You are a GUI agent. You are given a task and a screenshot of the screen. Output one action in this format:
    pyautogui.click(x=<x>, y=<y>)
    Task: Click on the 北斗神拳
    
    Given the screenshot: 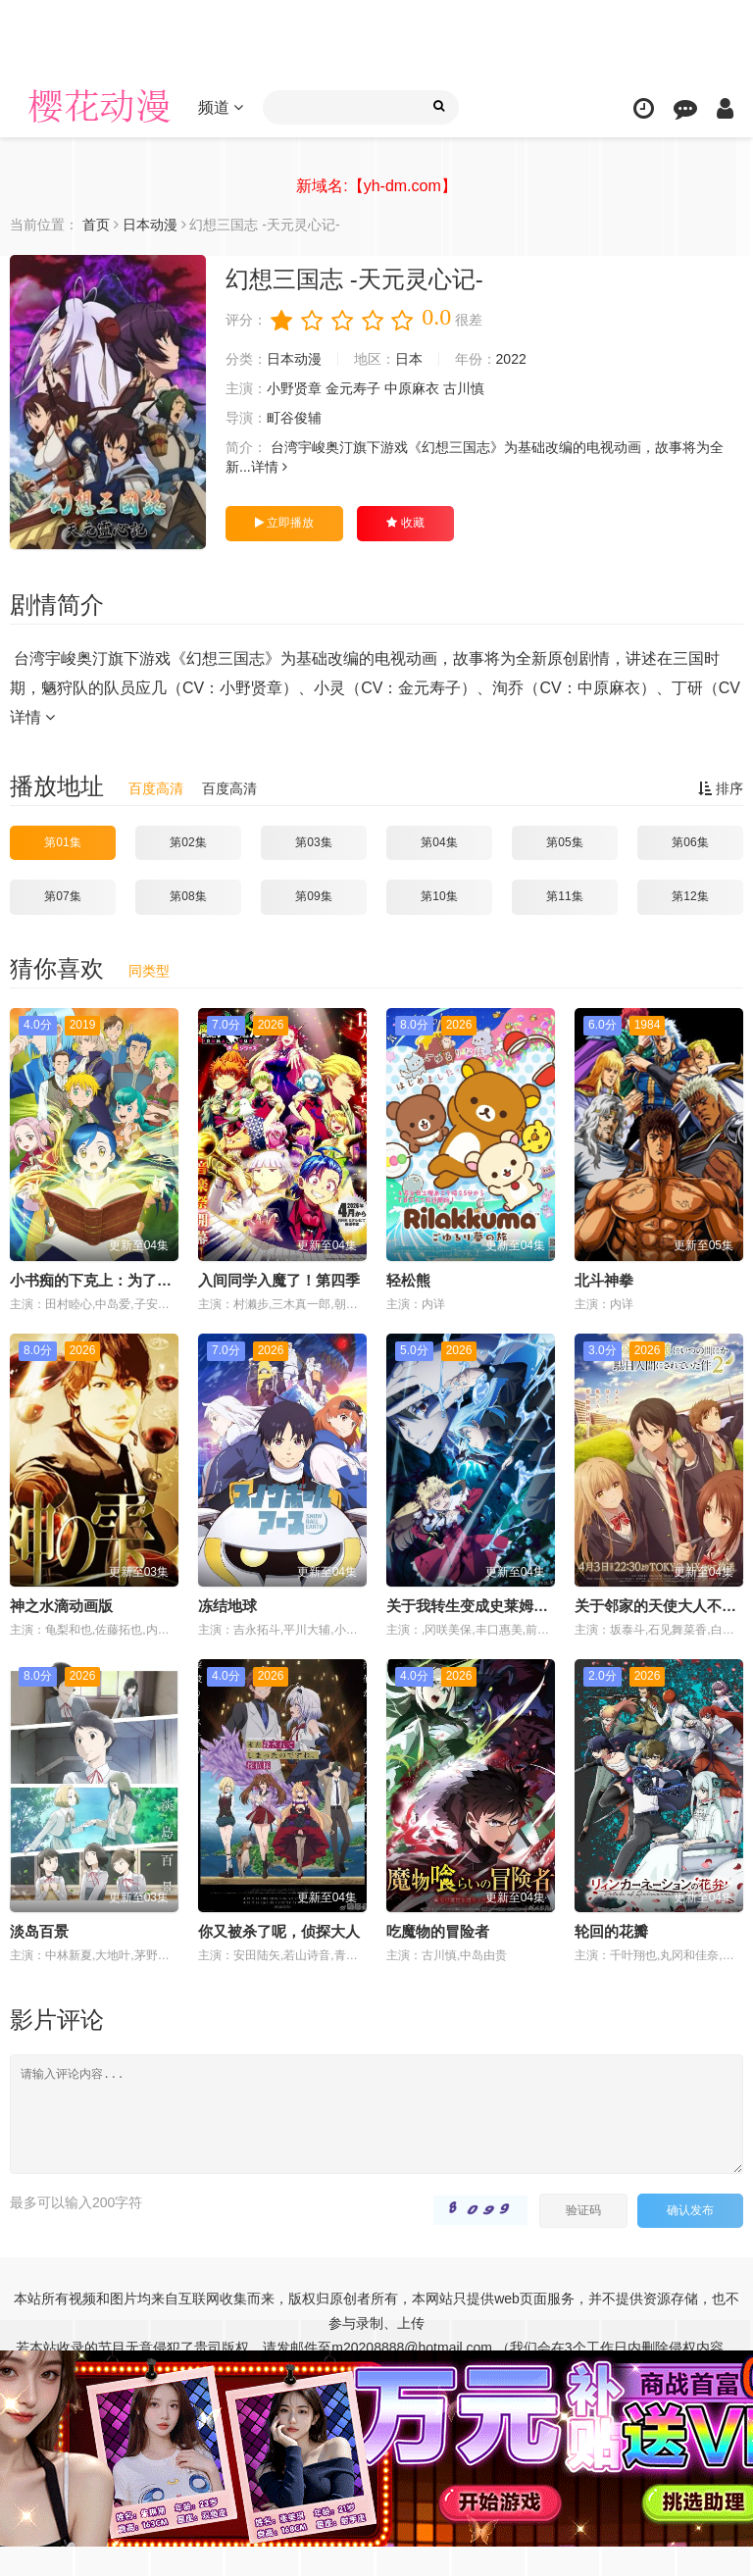 What is the action you would take?
    pyautogui.click(x=604, y=1280)
    